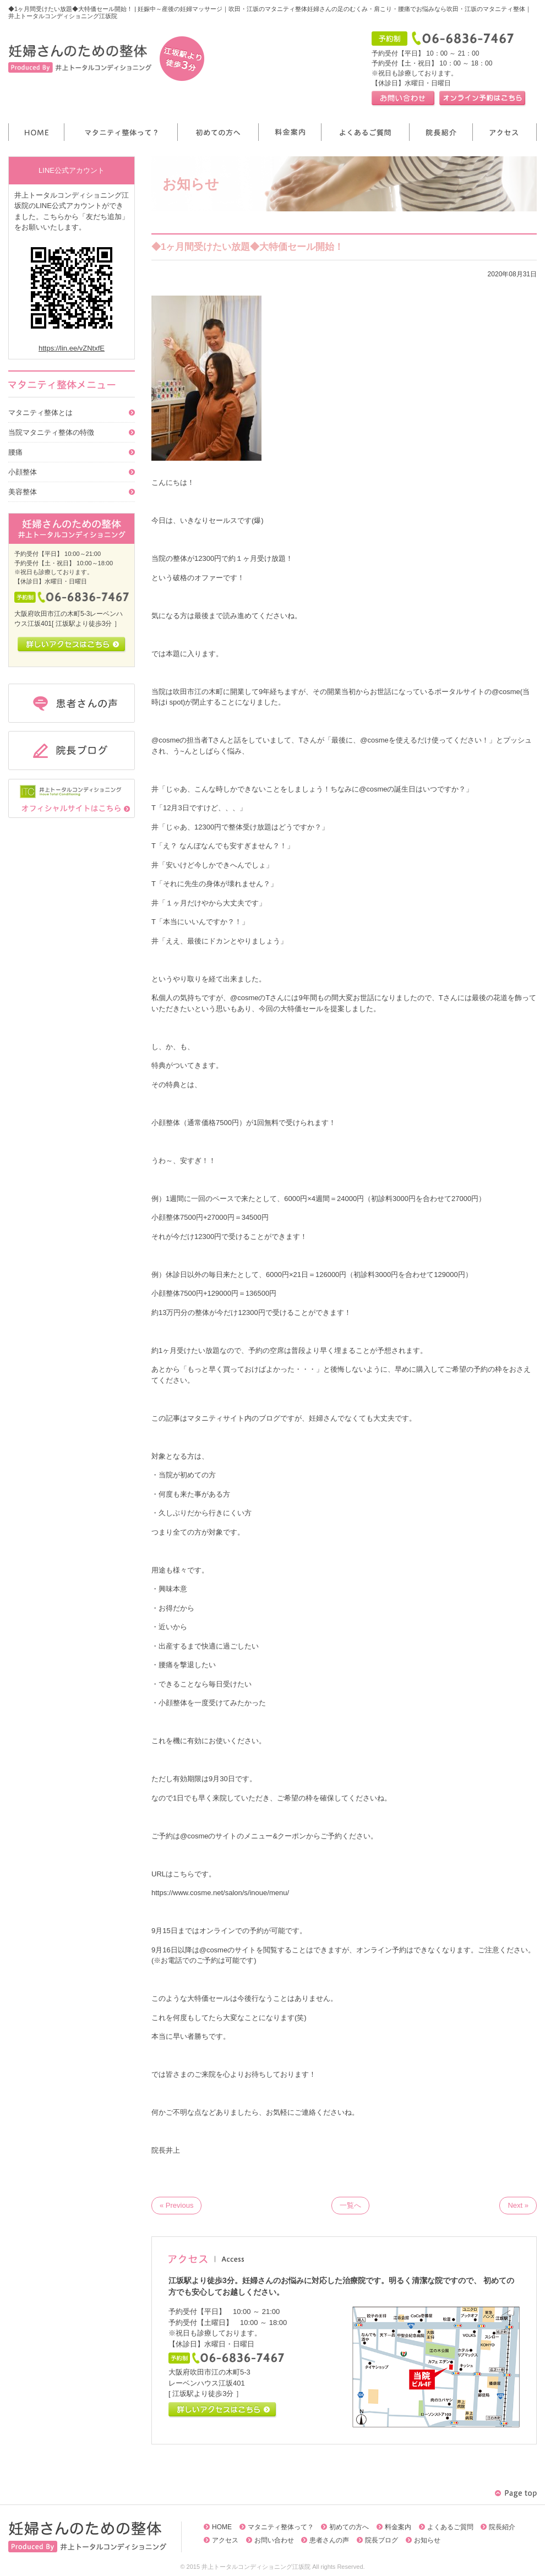 This screenshot has height=2576, width=545. I want to click on 腰痛, so click(15, 452).